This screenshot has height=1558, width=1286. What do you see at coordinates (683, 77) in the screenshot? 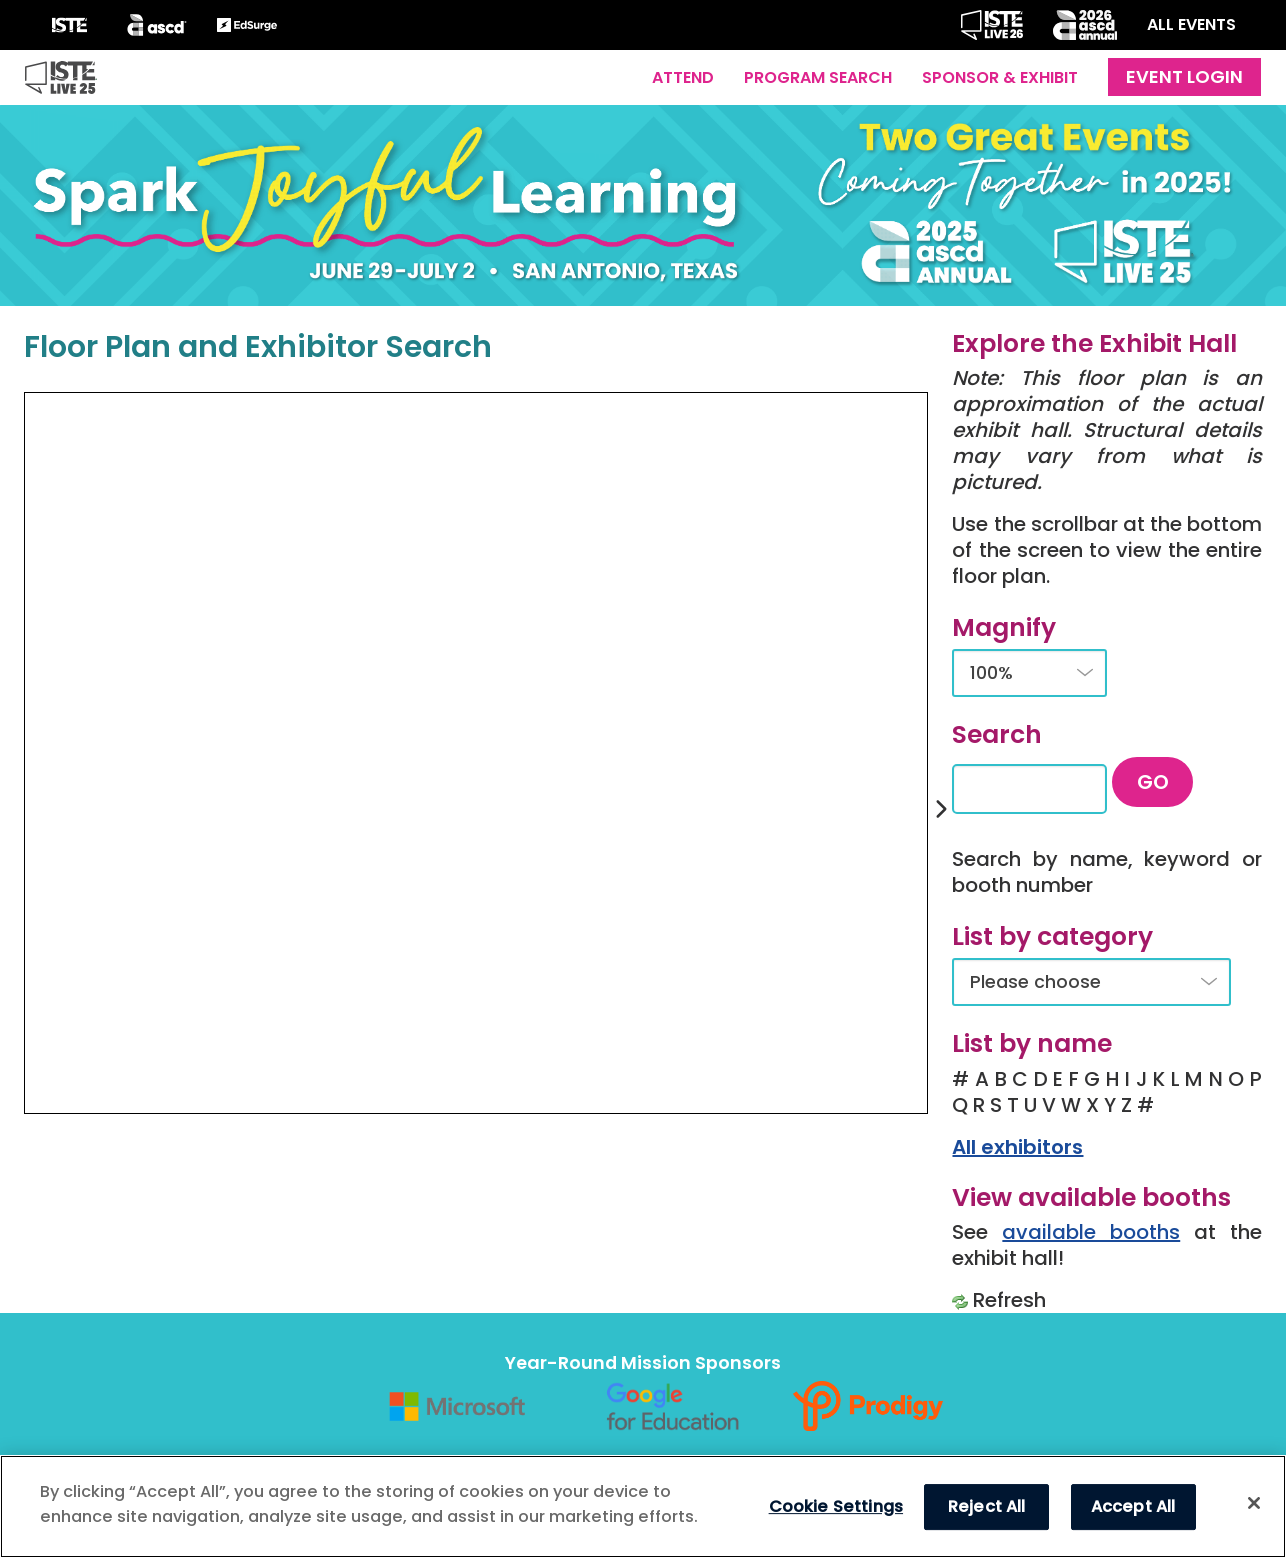
I see `Attend` at bounding box center [683, 77].